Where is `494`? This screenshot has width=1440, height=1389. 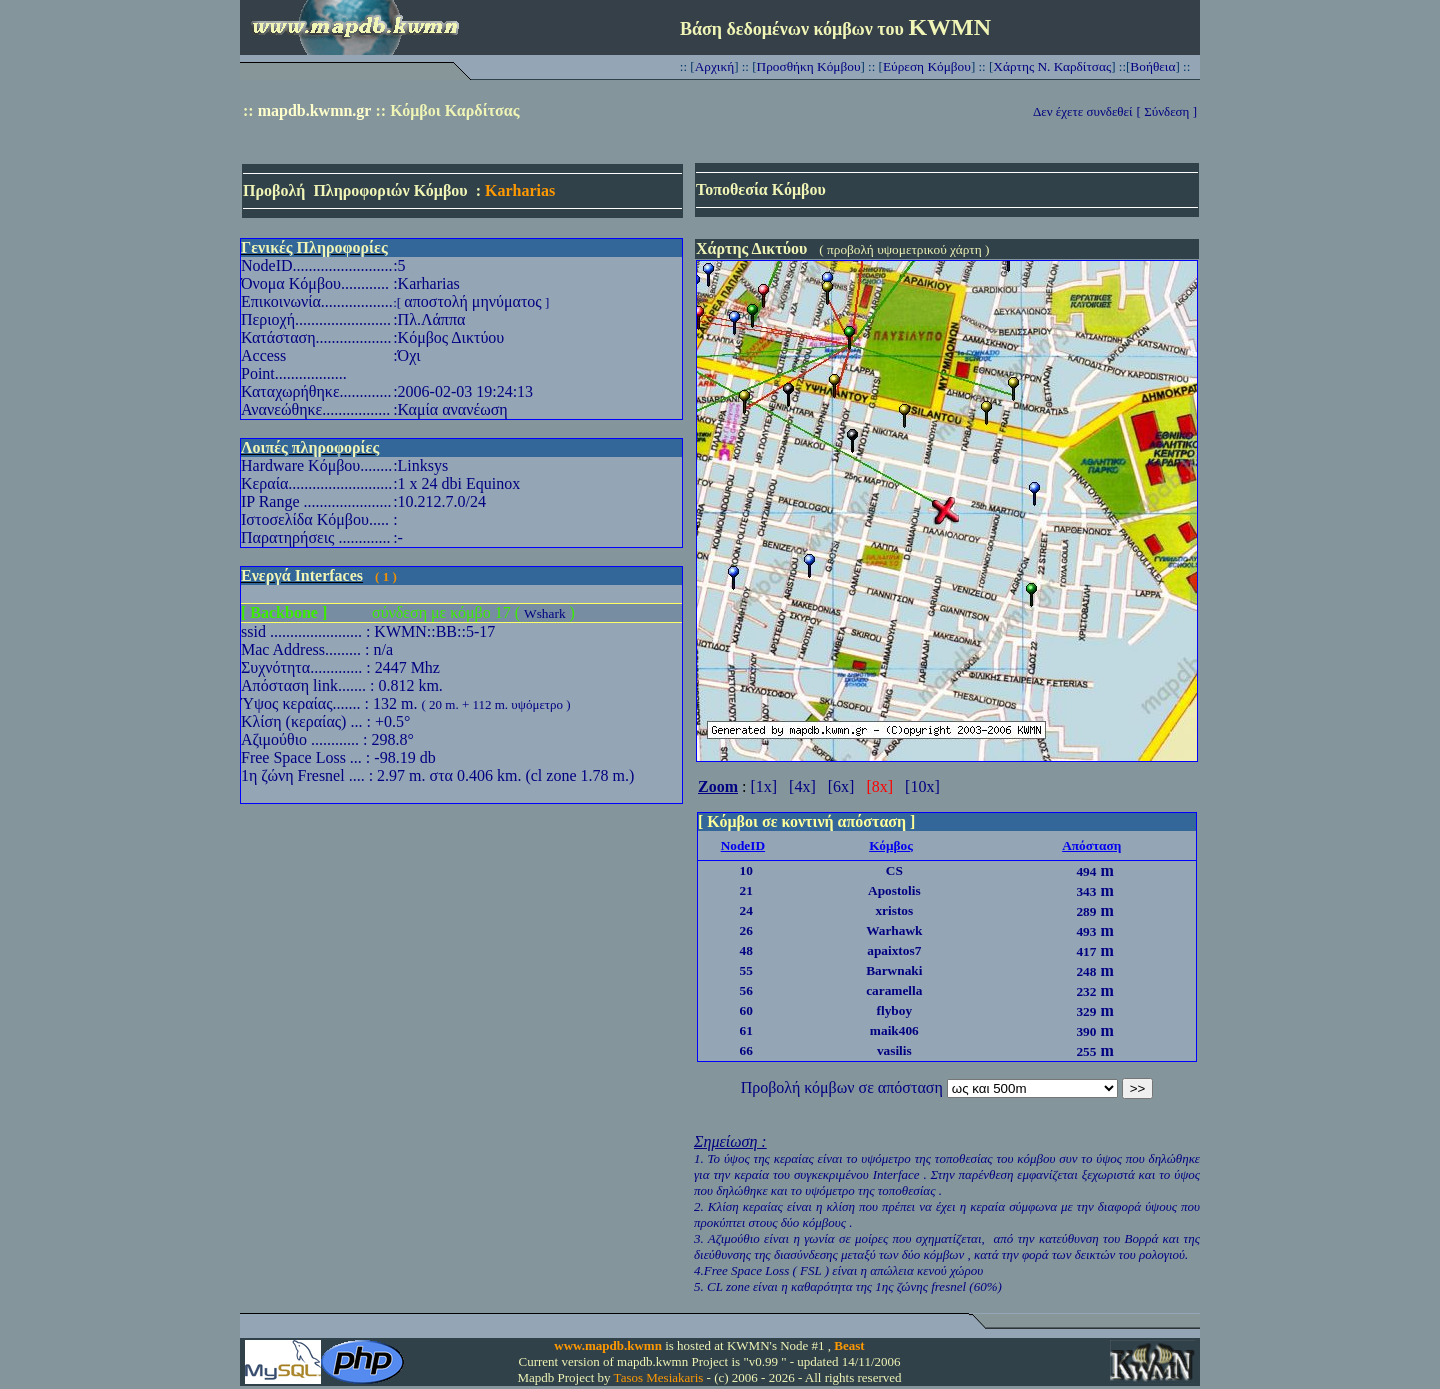
494 is located at coordinates (1086, 871).